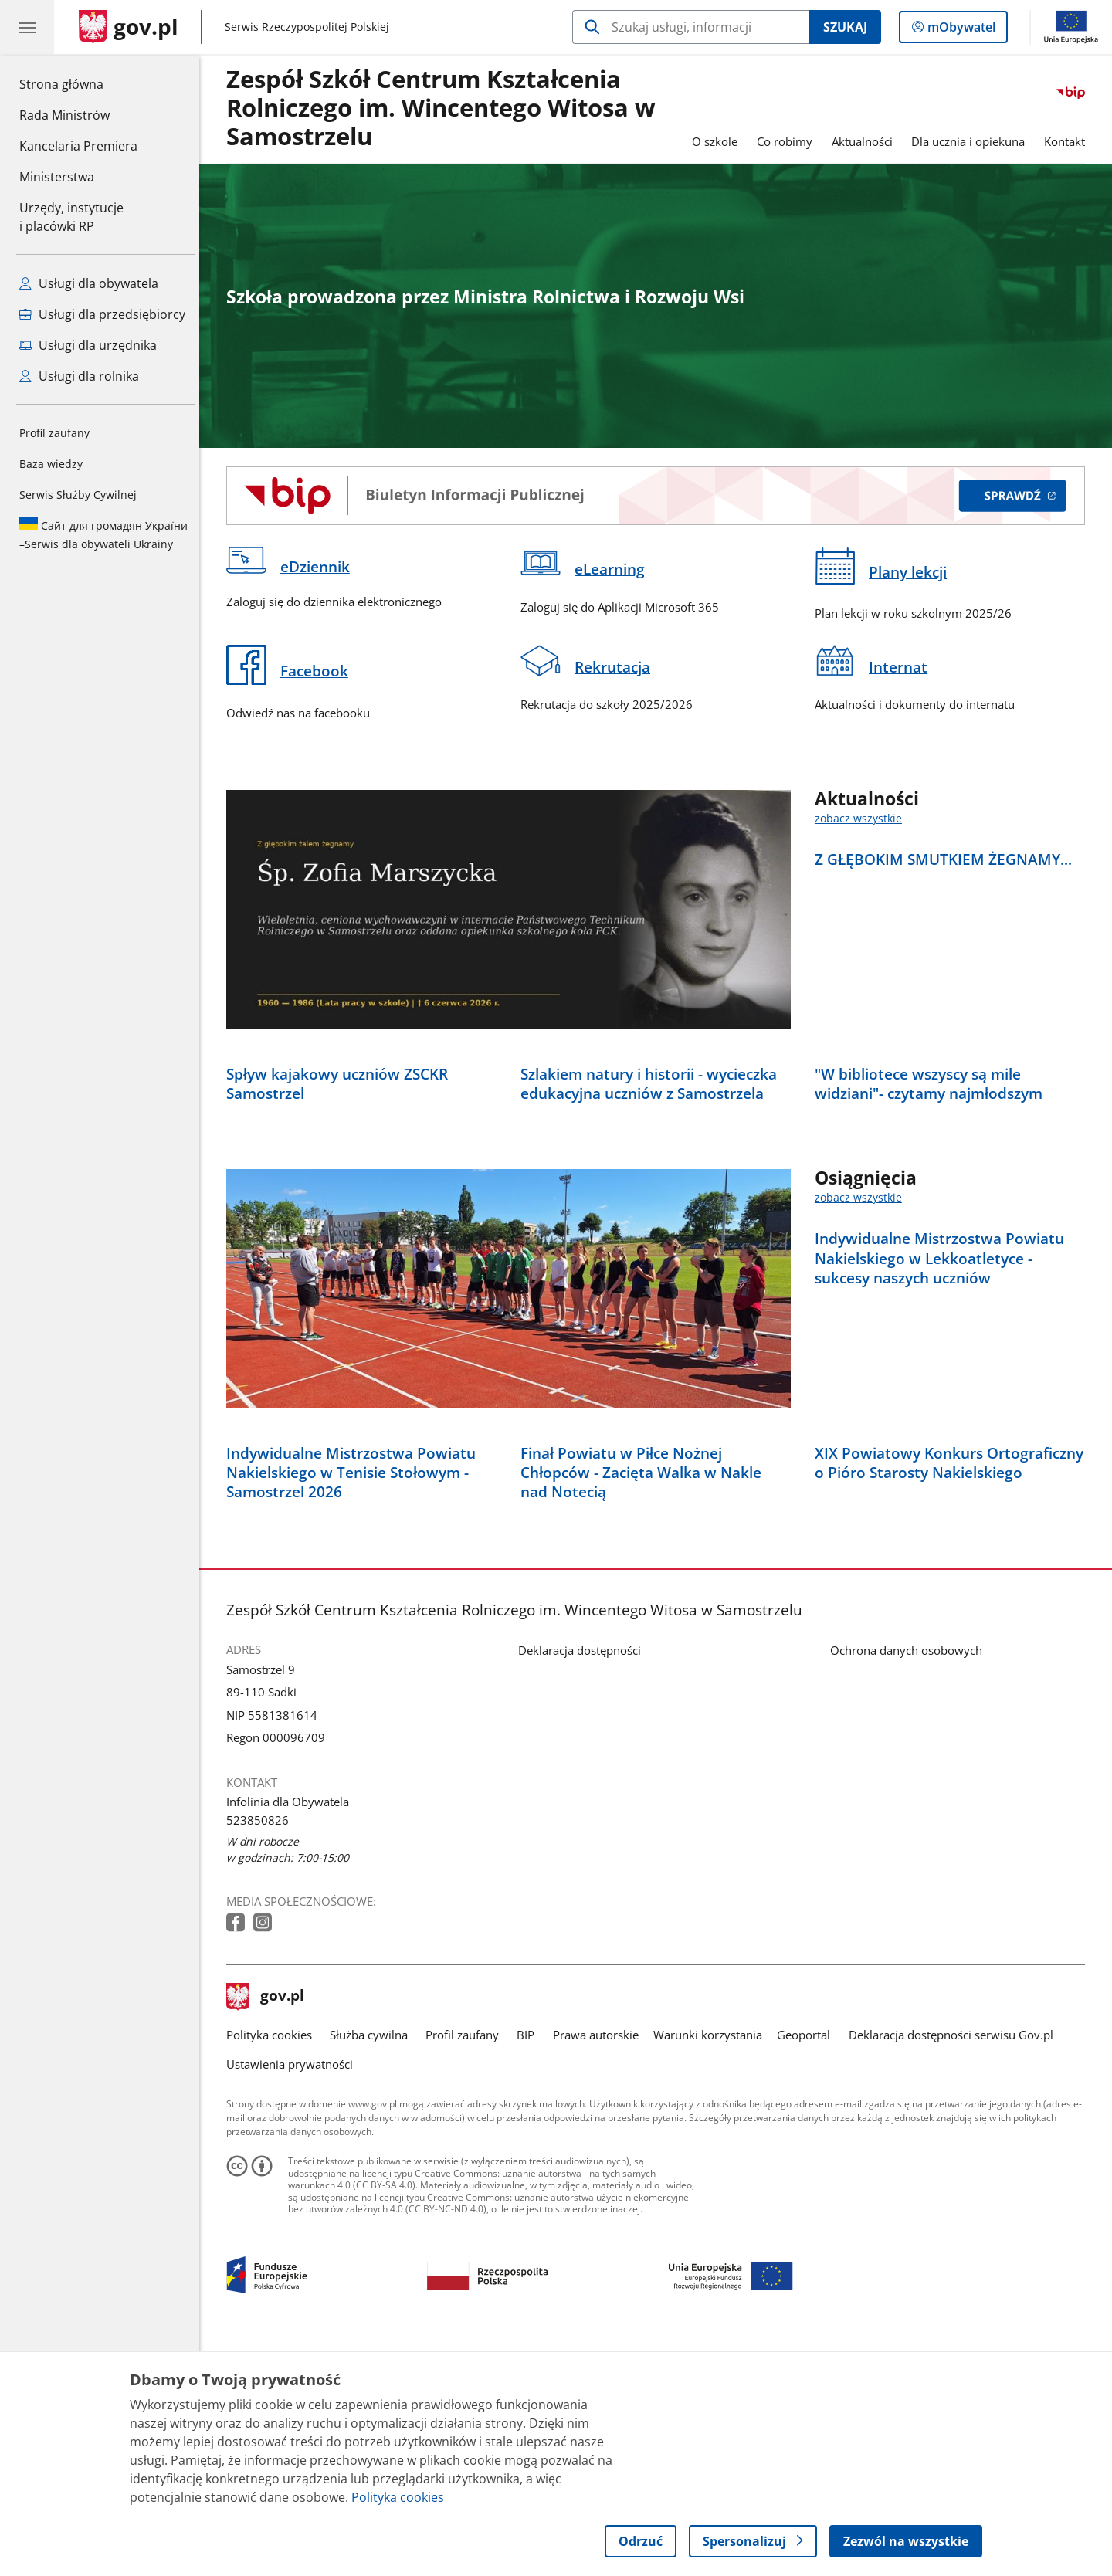 The image size is (1112, 2576). What do you see at coordinates (78, 145) in the screenshot?
I see `Kancelaria Premiera` at bounding box center [78, 145].